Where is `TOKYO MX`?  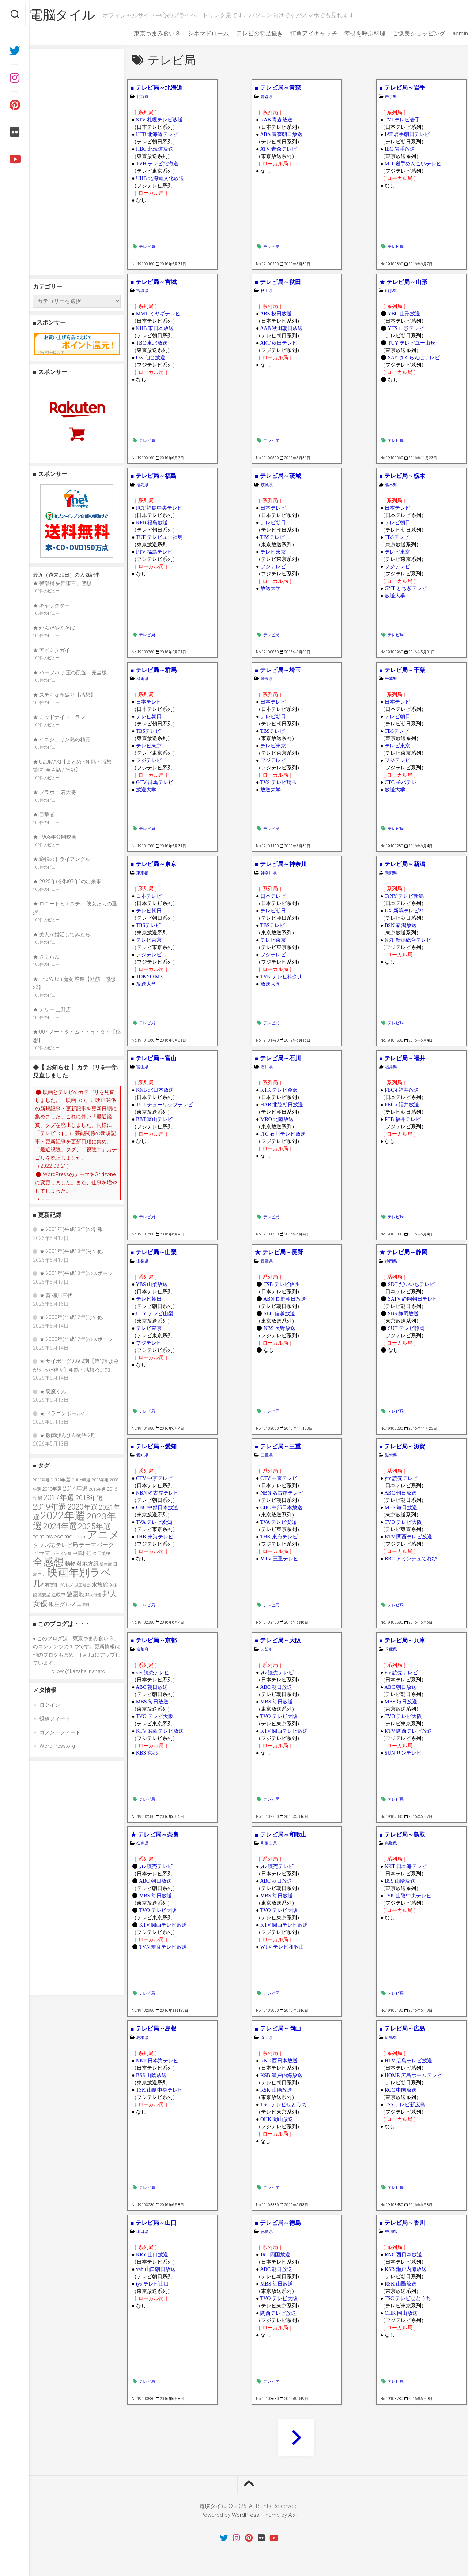 TOKYO MX is located at coordinates (149, 976).